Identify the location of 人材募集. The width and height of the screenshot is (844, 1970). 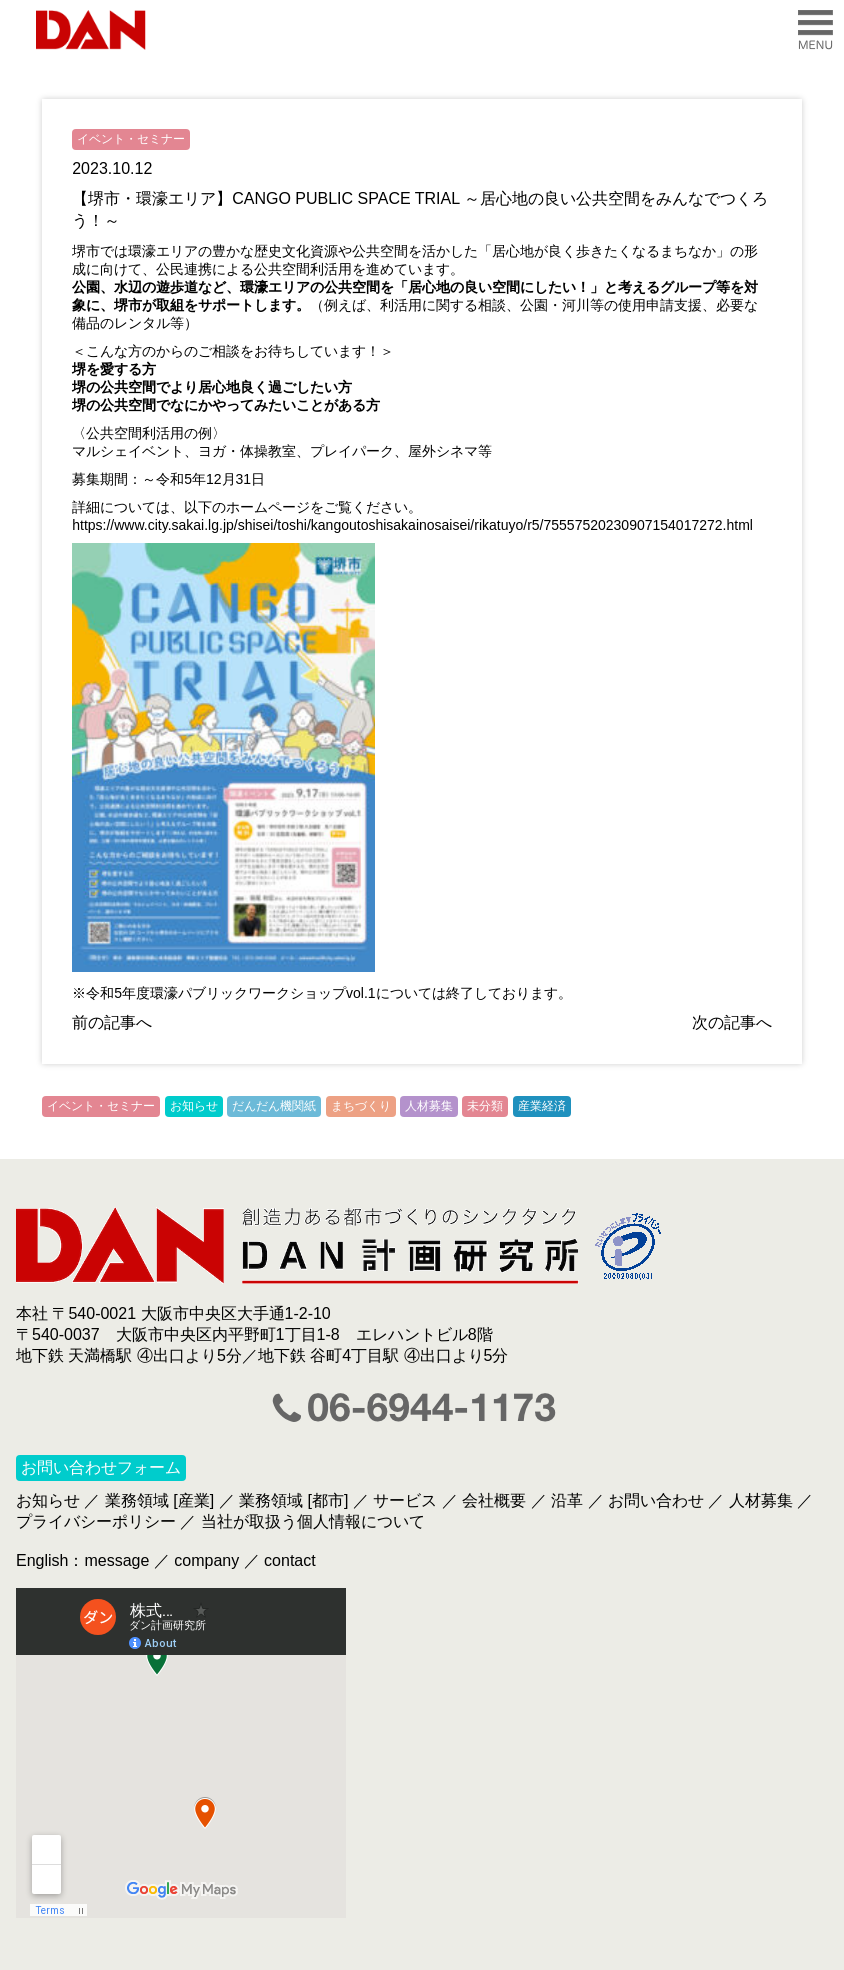
(429, 1106).